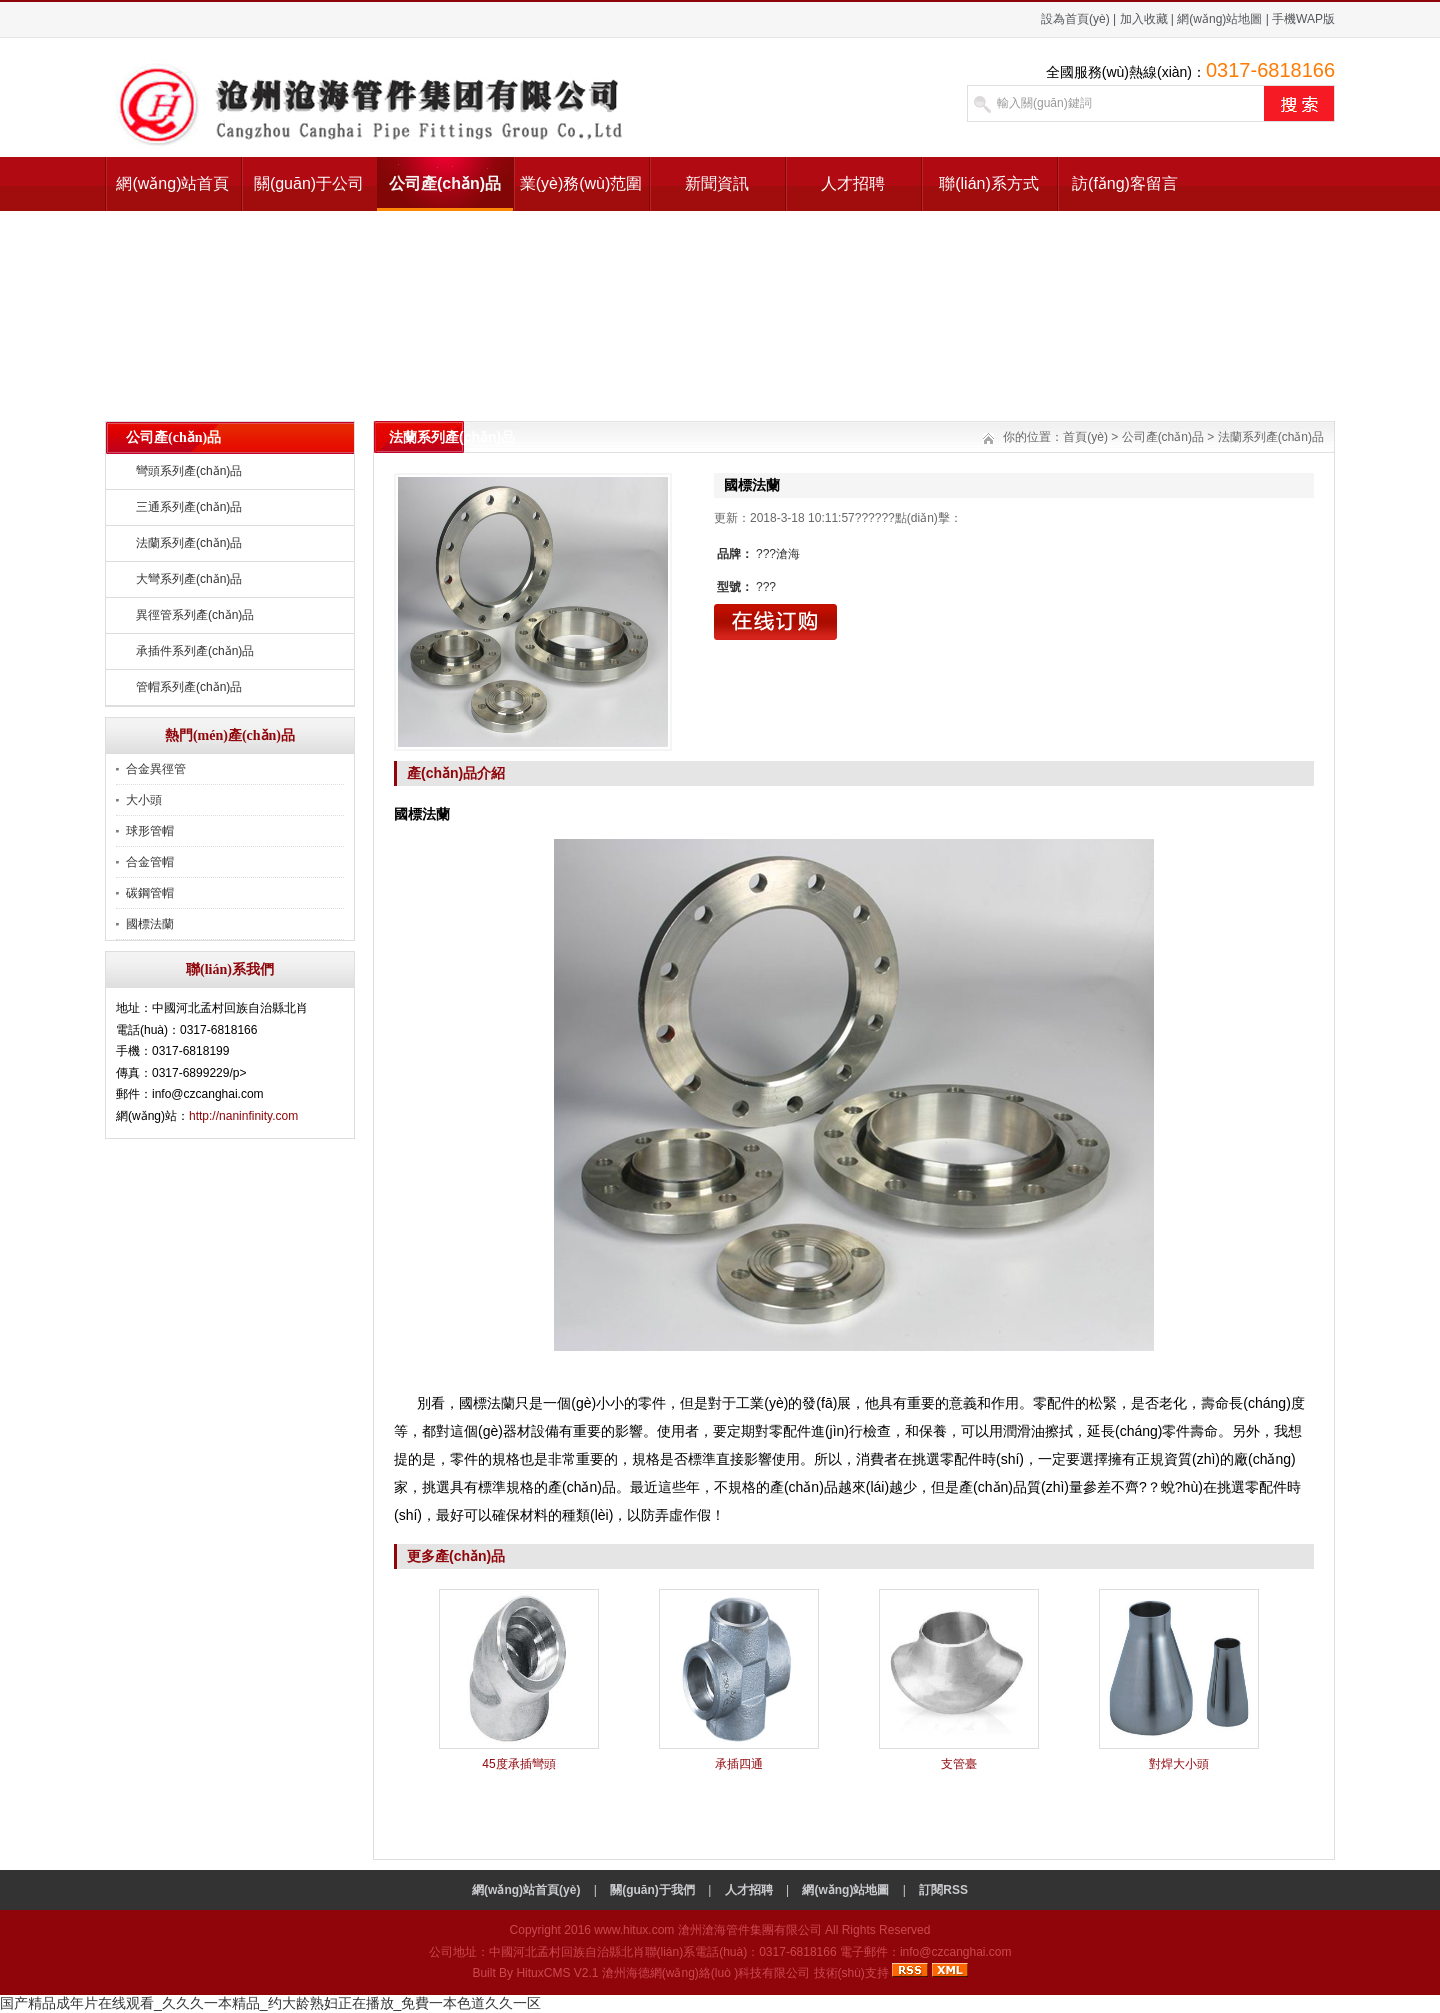  I want to click on 承插四通, so click(739, 1764).